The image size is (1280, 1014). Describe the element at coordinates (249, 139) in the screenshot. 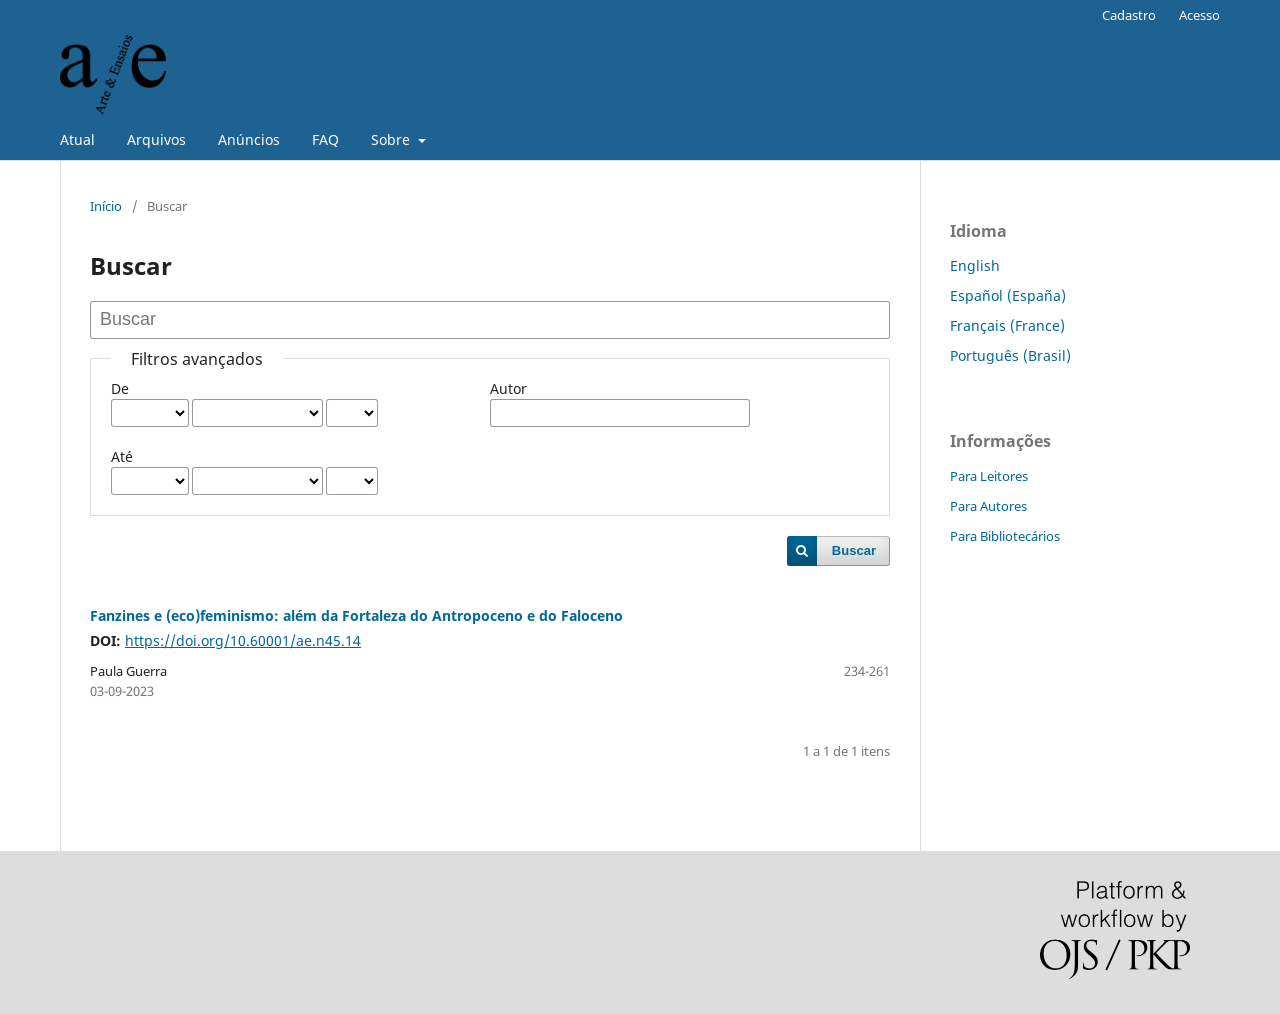

I see `Anúncios` at that location.